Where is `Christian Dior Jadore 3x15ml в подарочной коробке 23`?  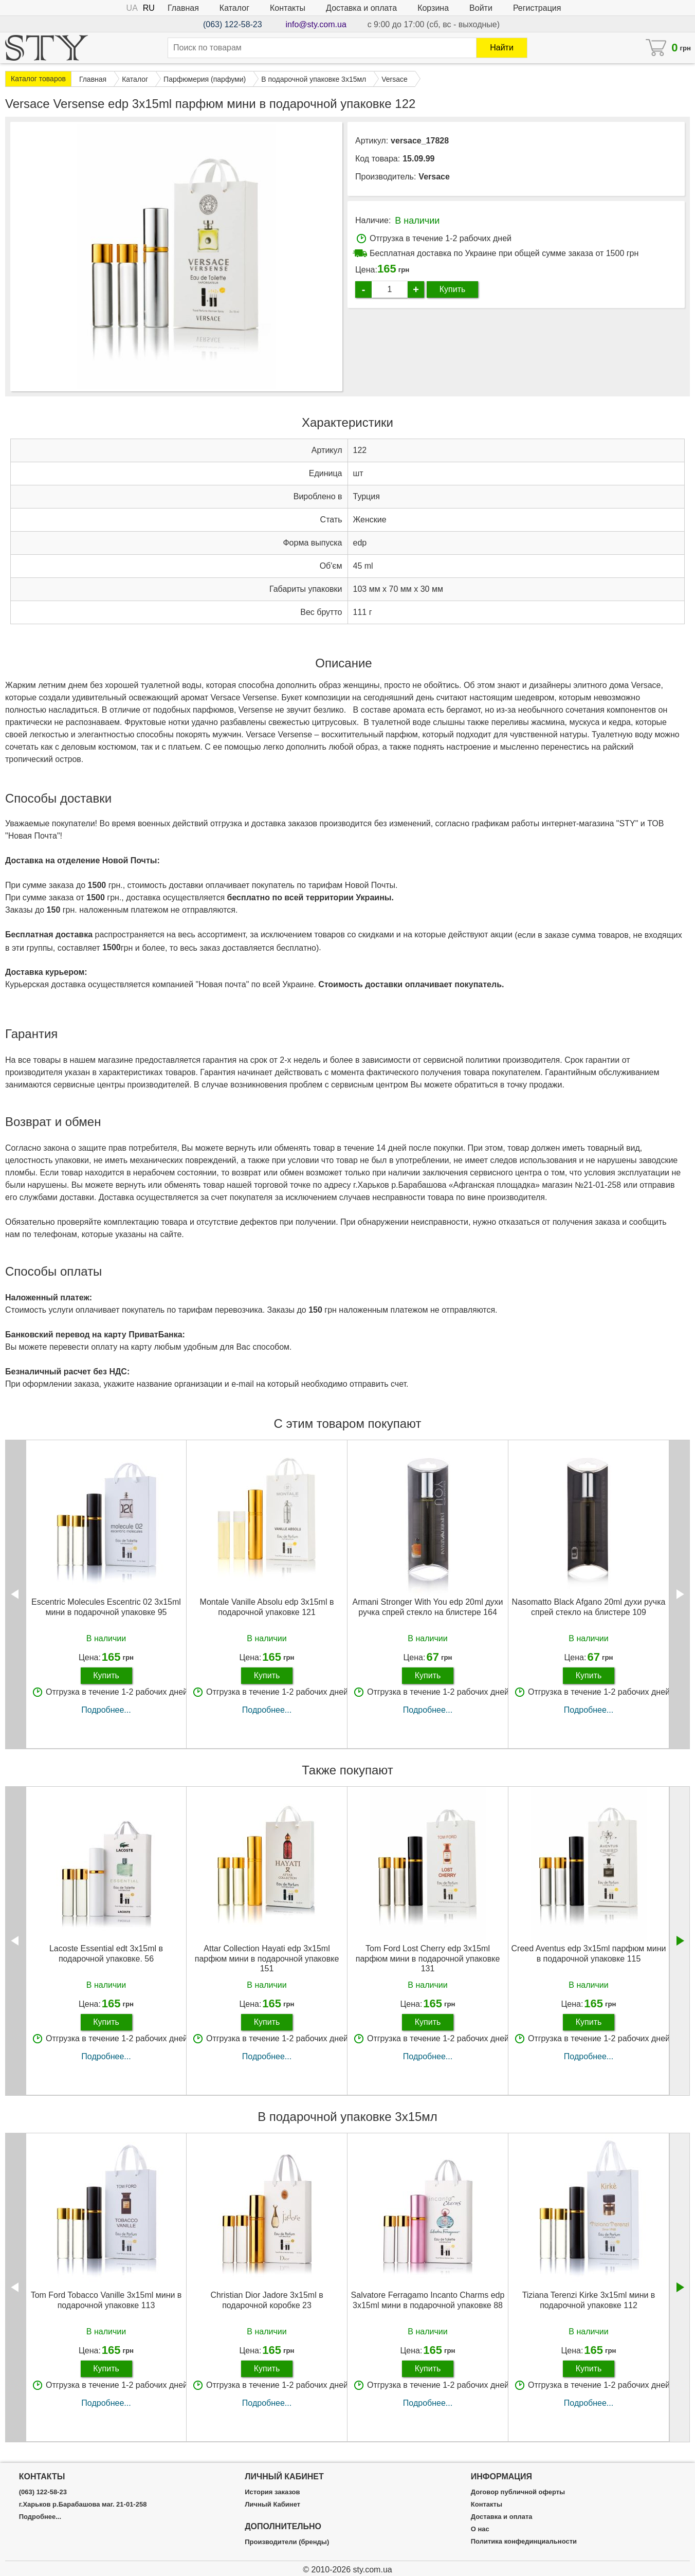 Christian Dior Jadore 3x15ml в подарочной коробке 23 is located at coordinates (266, 2300).